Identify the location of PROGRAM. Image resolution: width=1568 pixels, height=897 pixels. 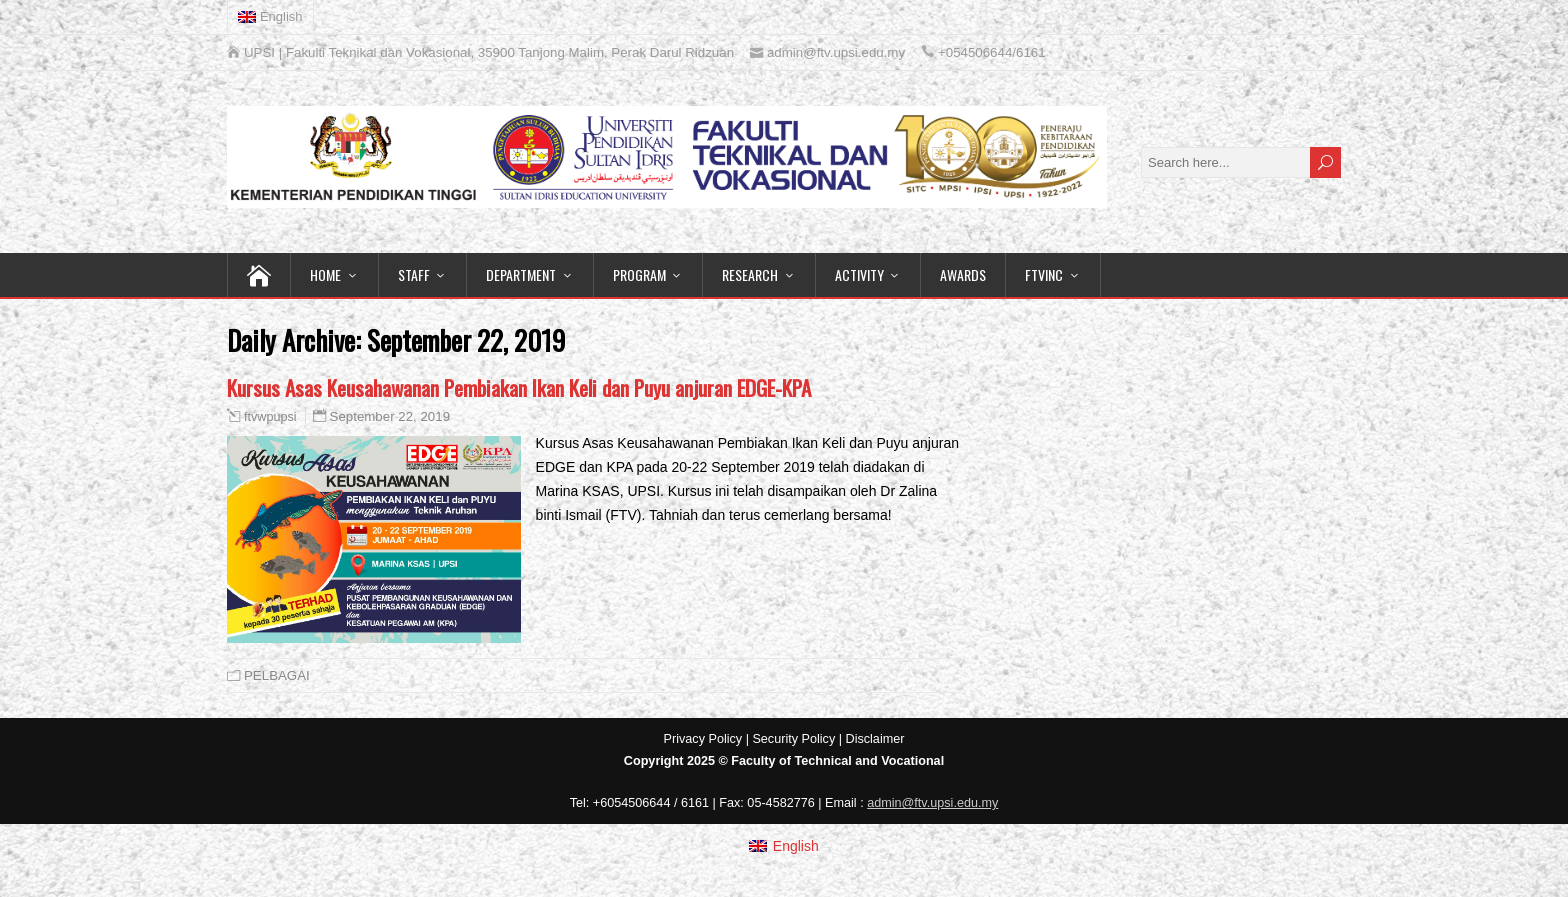
(639, 274).